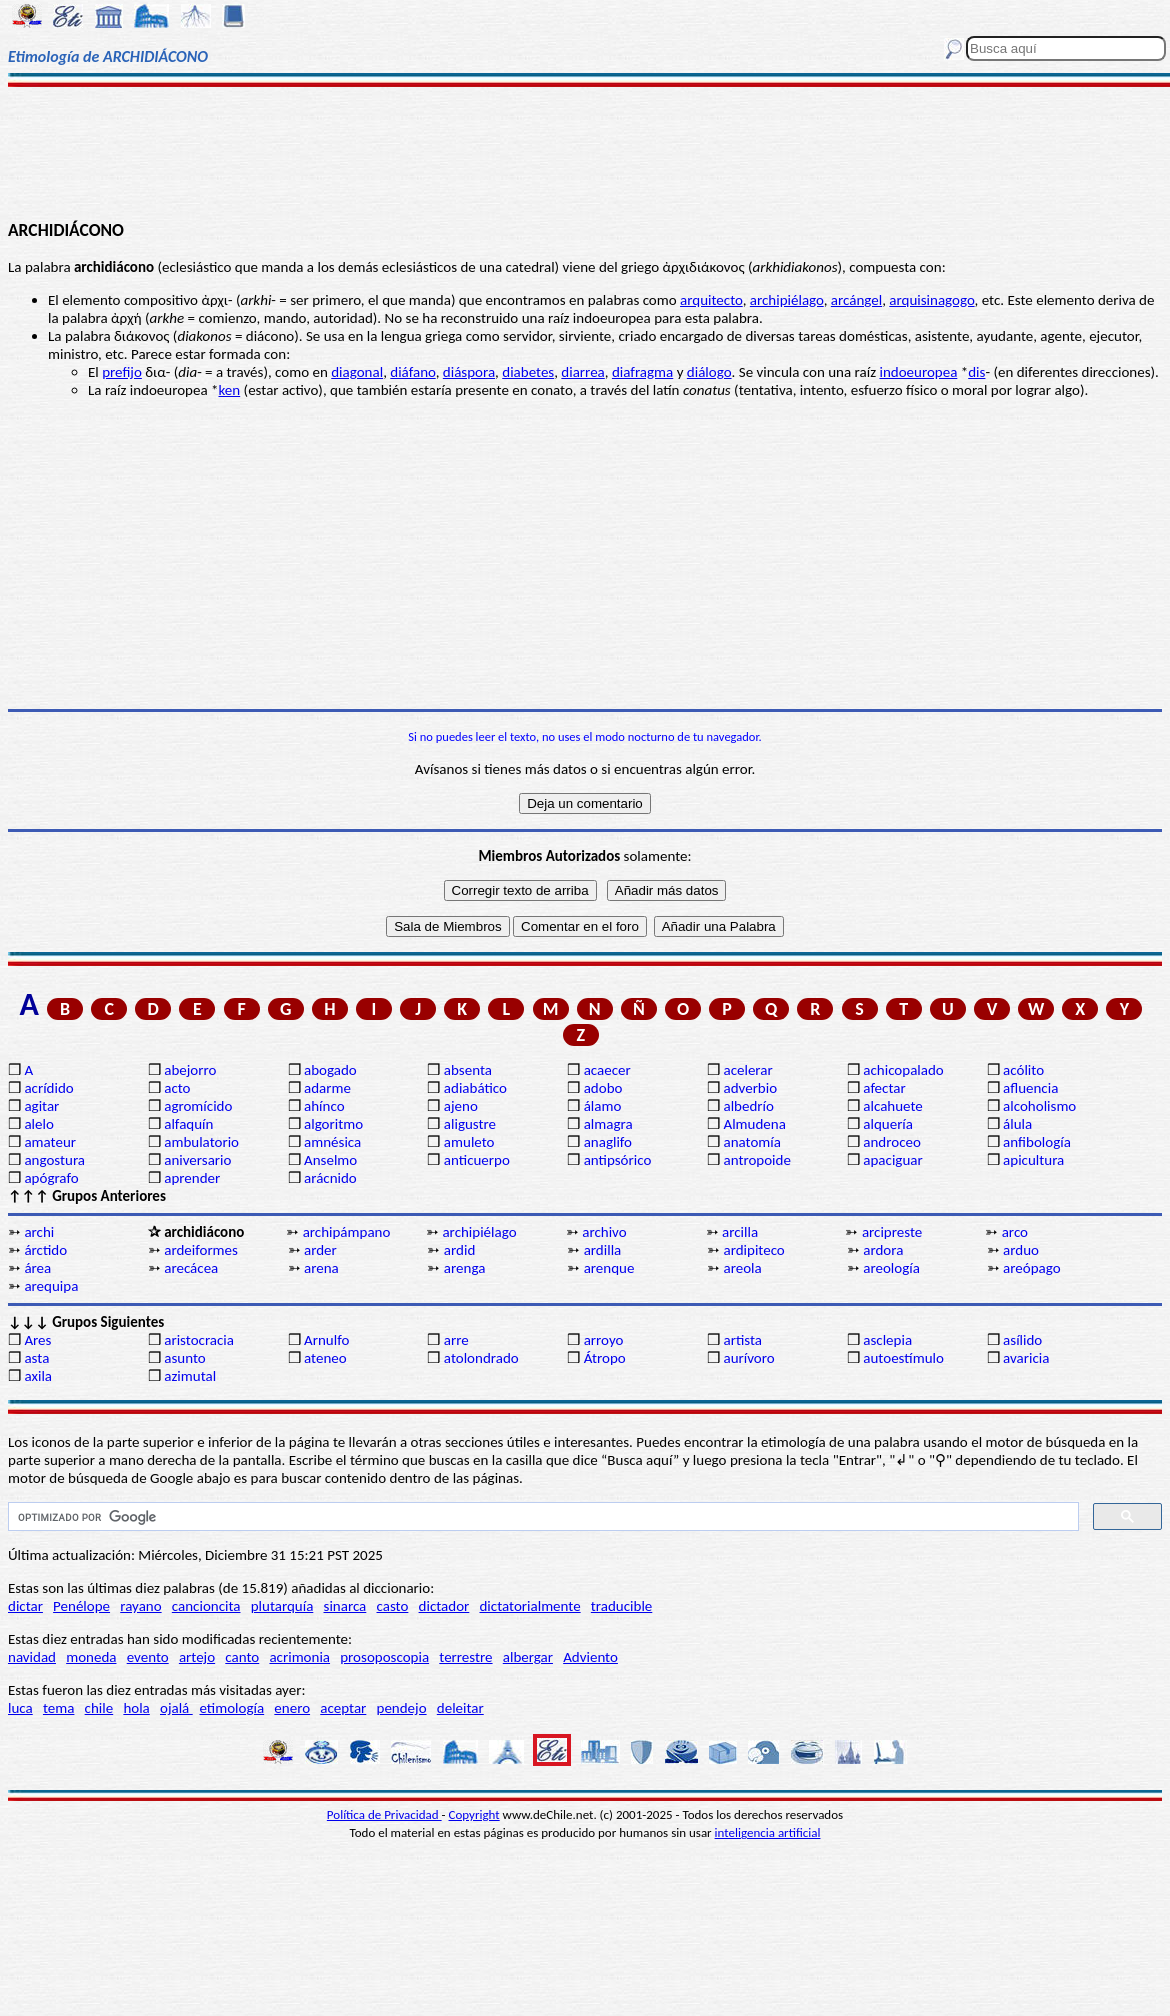 The image size is (1170, 2016). What do you see at coordinates (1032, 1268) in the screenshot?
I see `areópago` at bounding box center [1032, 1268].